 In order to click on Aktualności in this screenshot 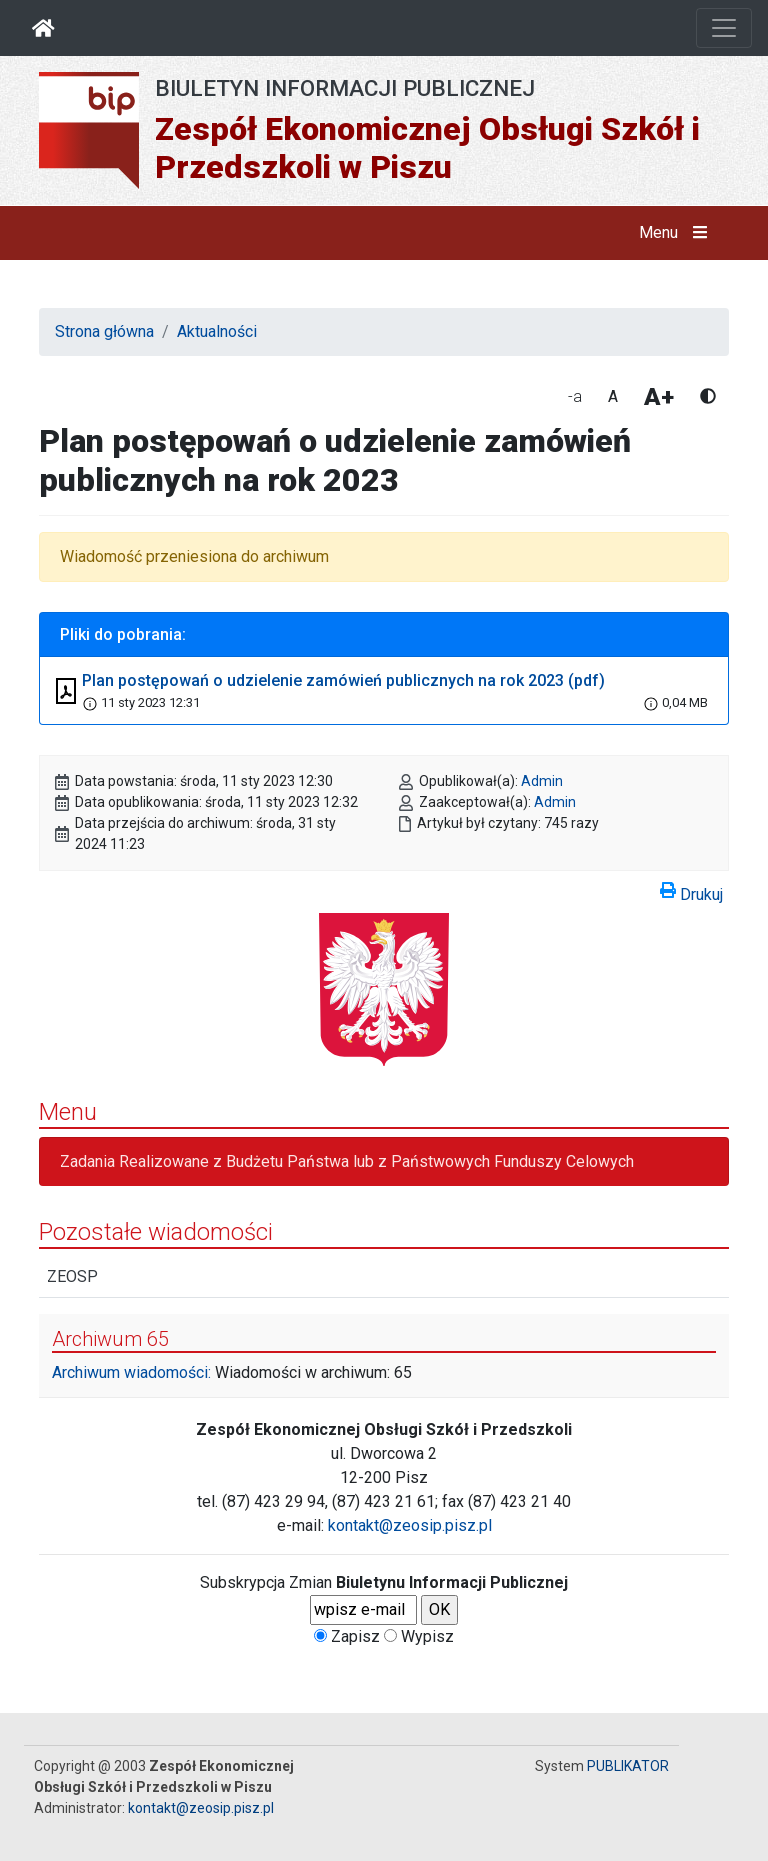, I will do `click(217, 331)`.